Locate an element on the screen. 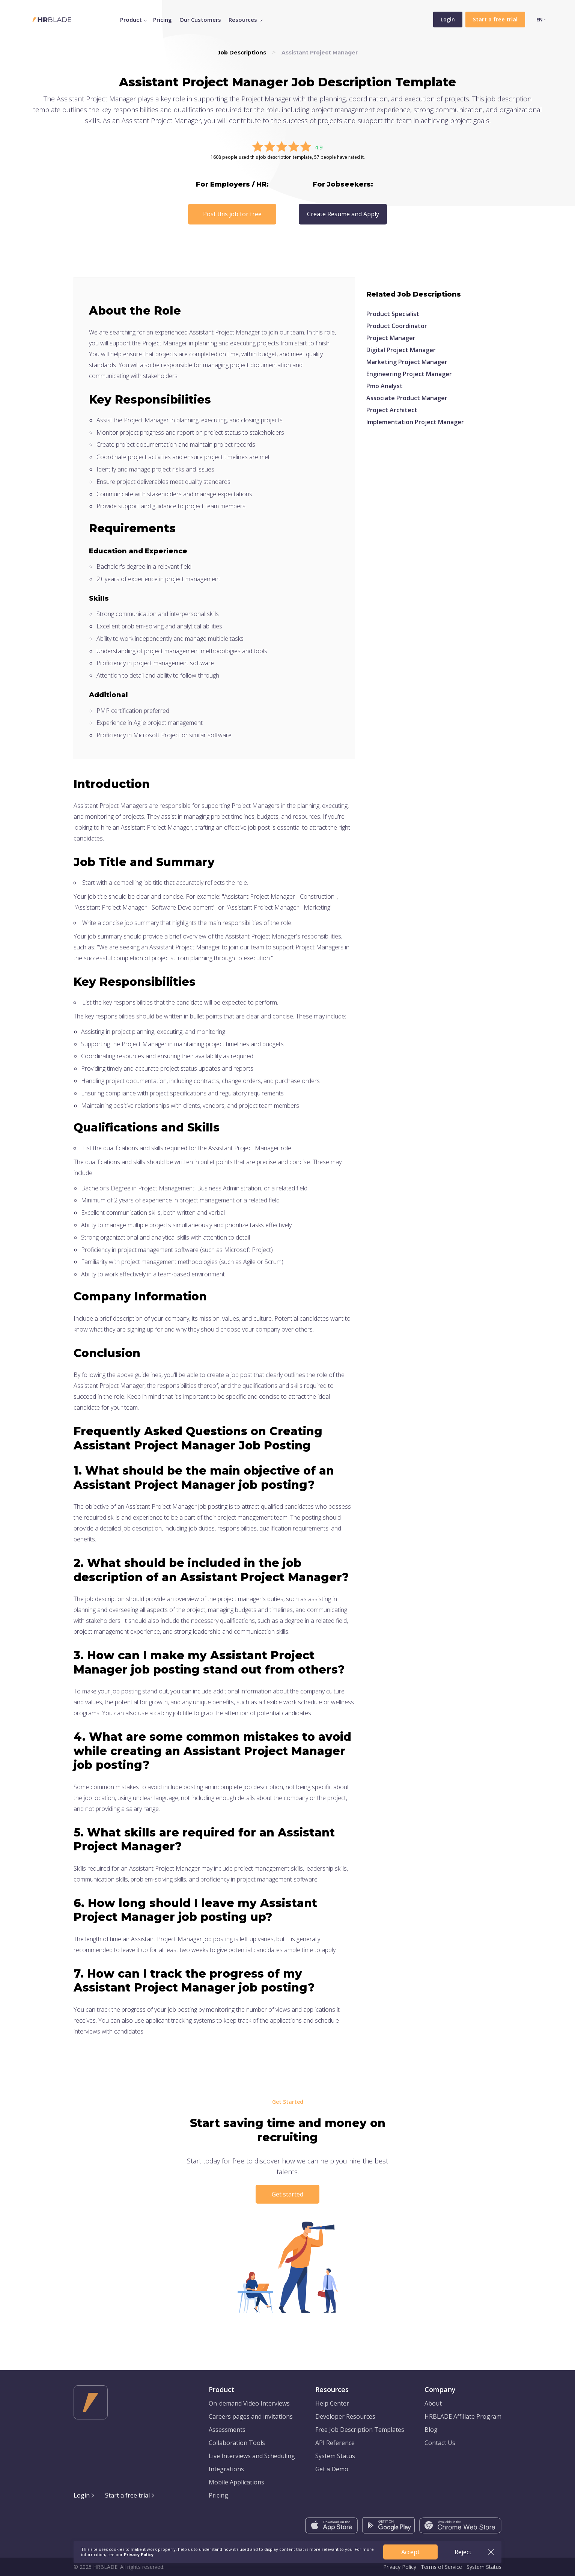 This screenshot has height=2576, width=575. Accept is located at coordinates (410, 2552).